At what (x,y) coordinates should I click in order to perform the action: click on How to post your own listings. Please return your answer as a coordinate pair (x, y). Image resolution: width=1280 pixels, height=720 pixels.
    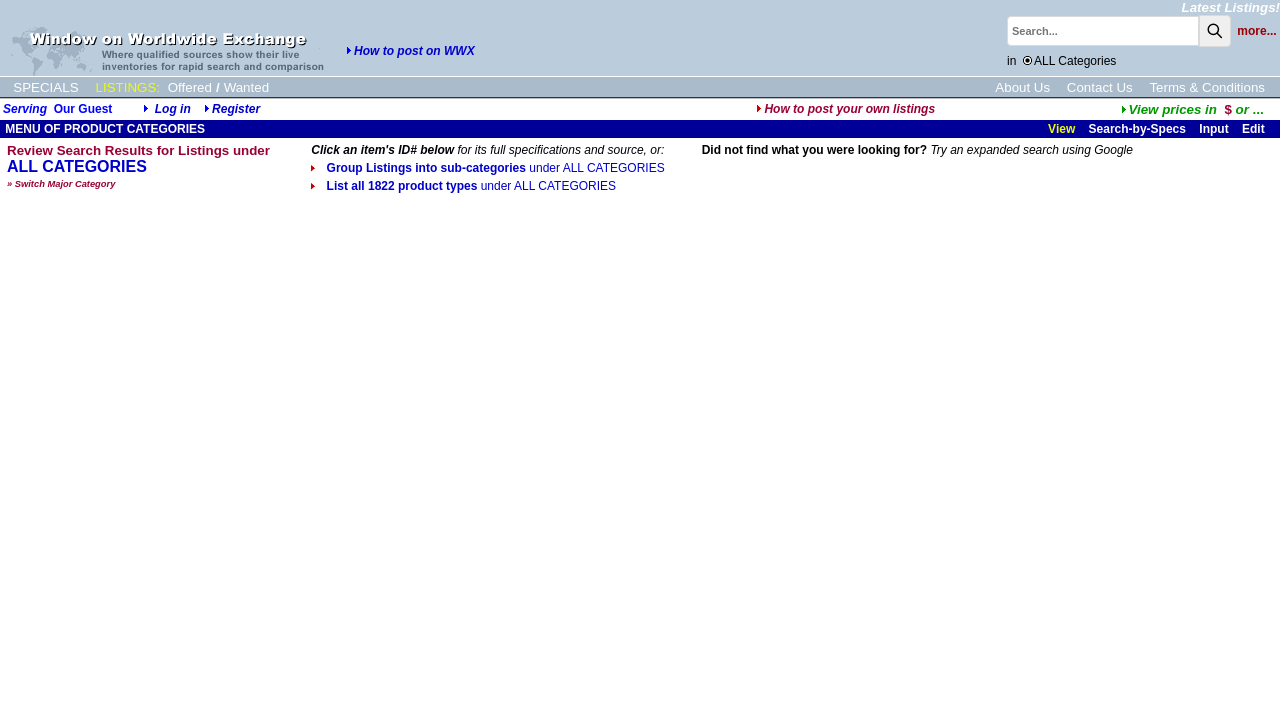
    Looking at the image, I should click on (845, 109).